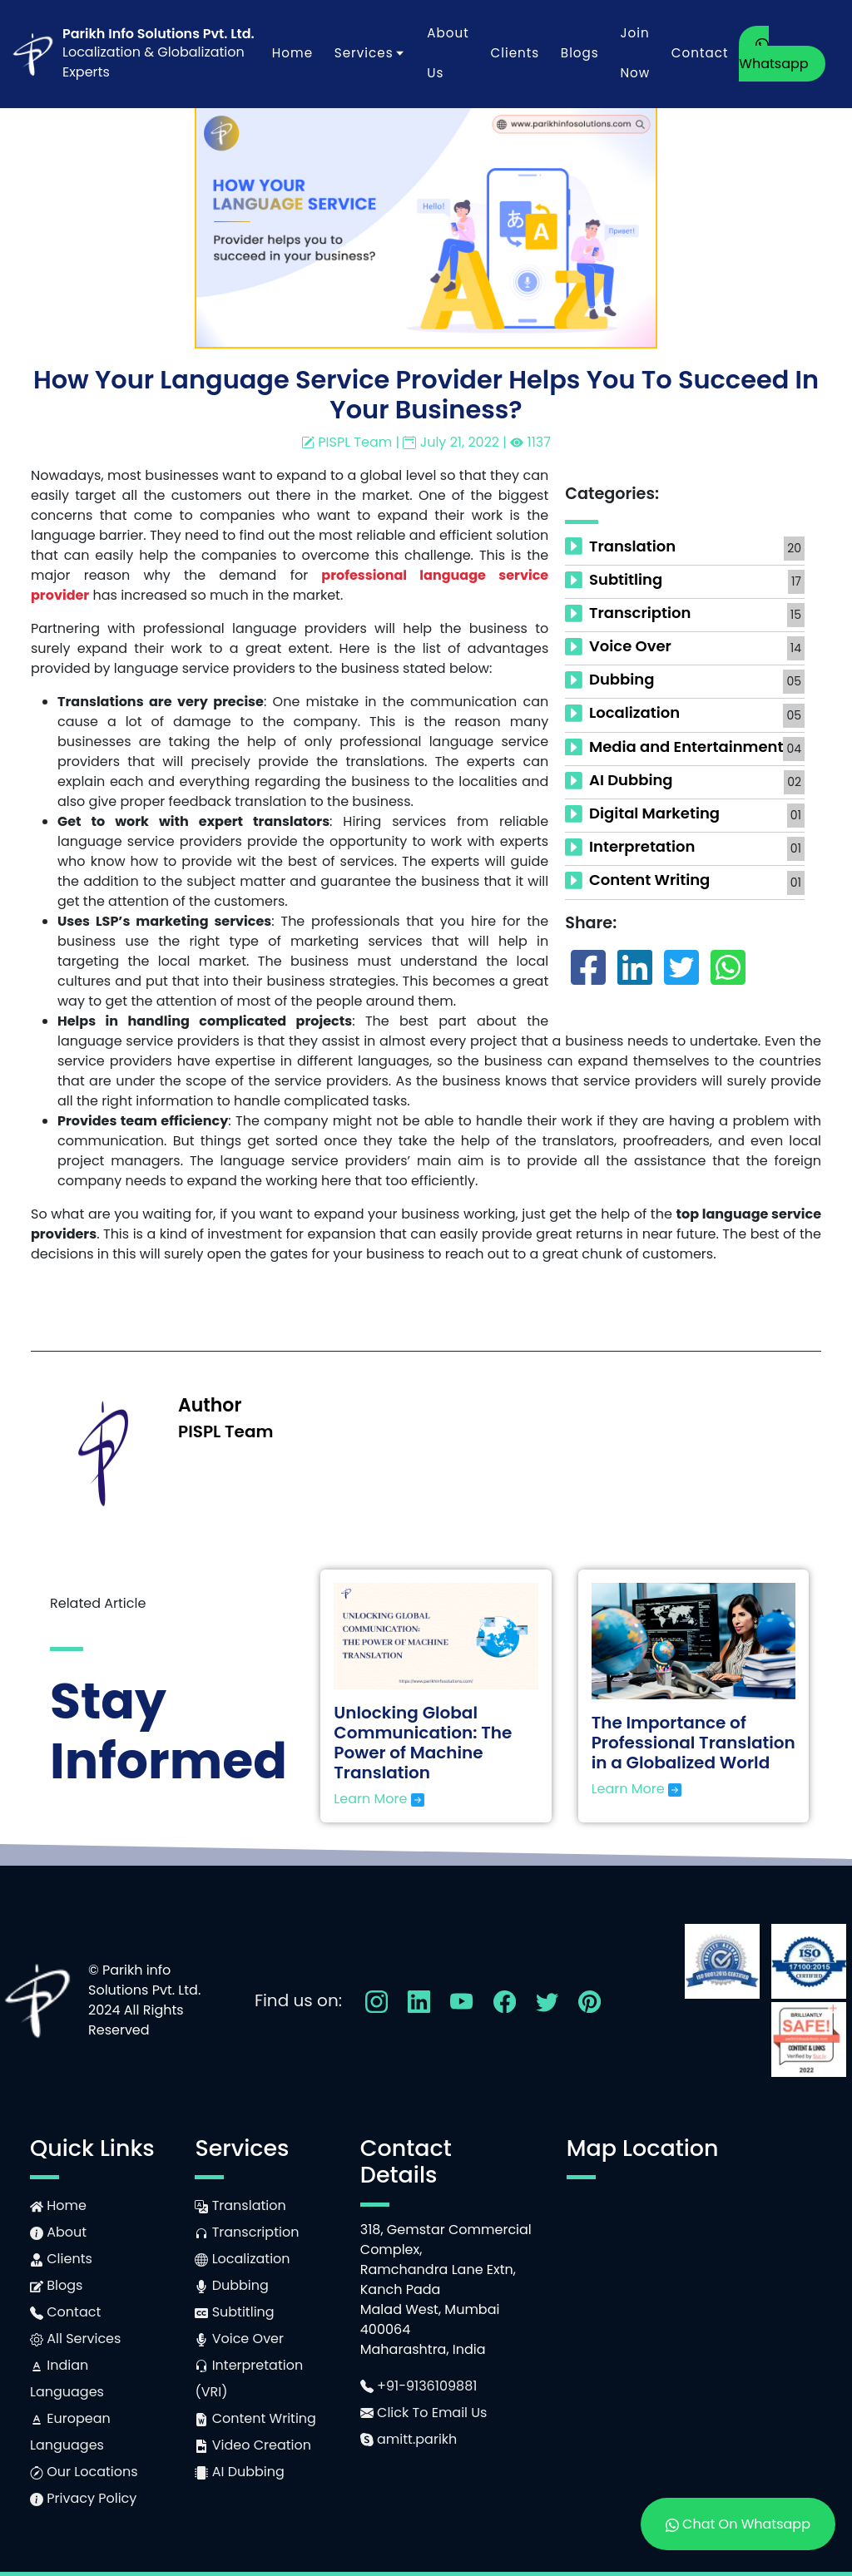 The image size is (852, 2576). Describe the element at coordinates (631, 779) in the screenshot. I see `AI Dubbing` at that location.